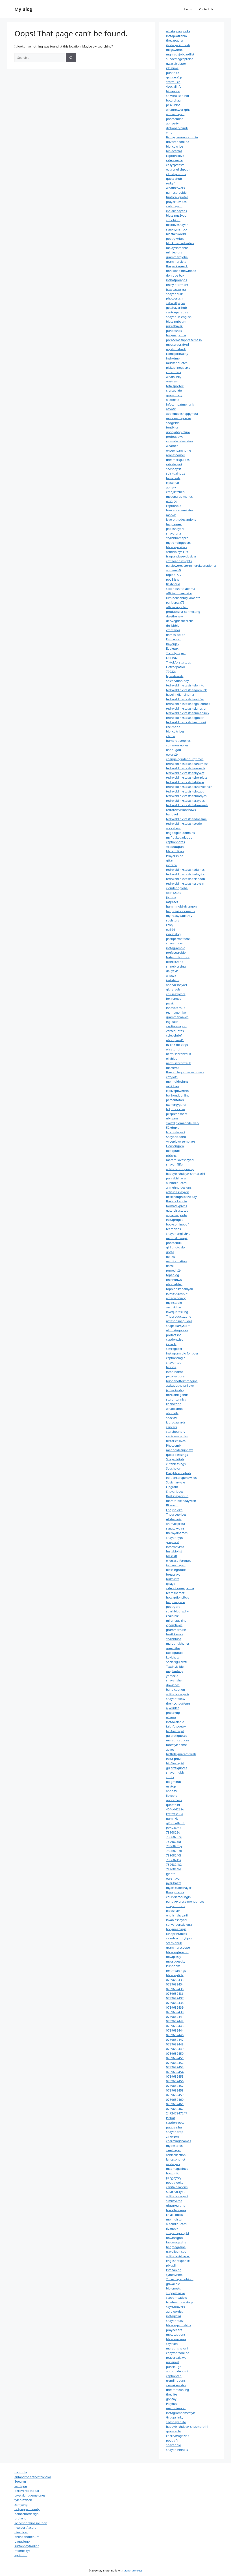 This screenshot has height=2576, width=231. Describe the element at coordinates (172, 400) in the screenshot. I see `allofinsta` at that location.